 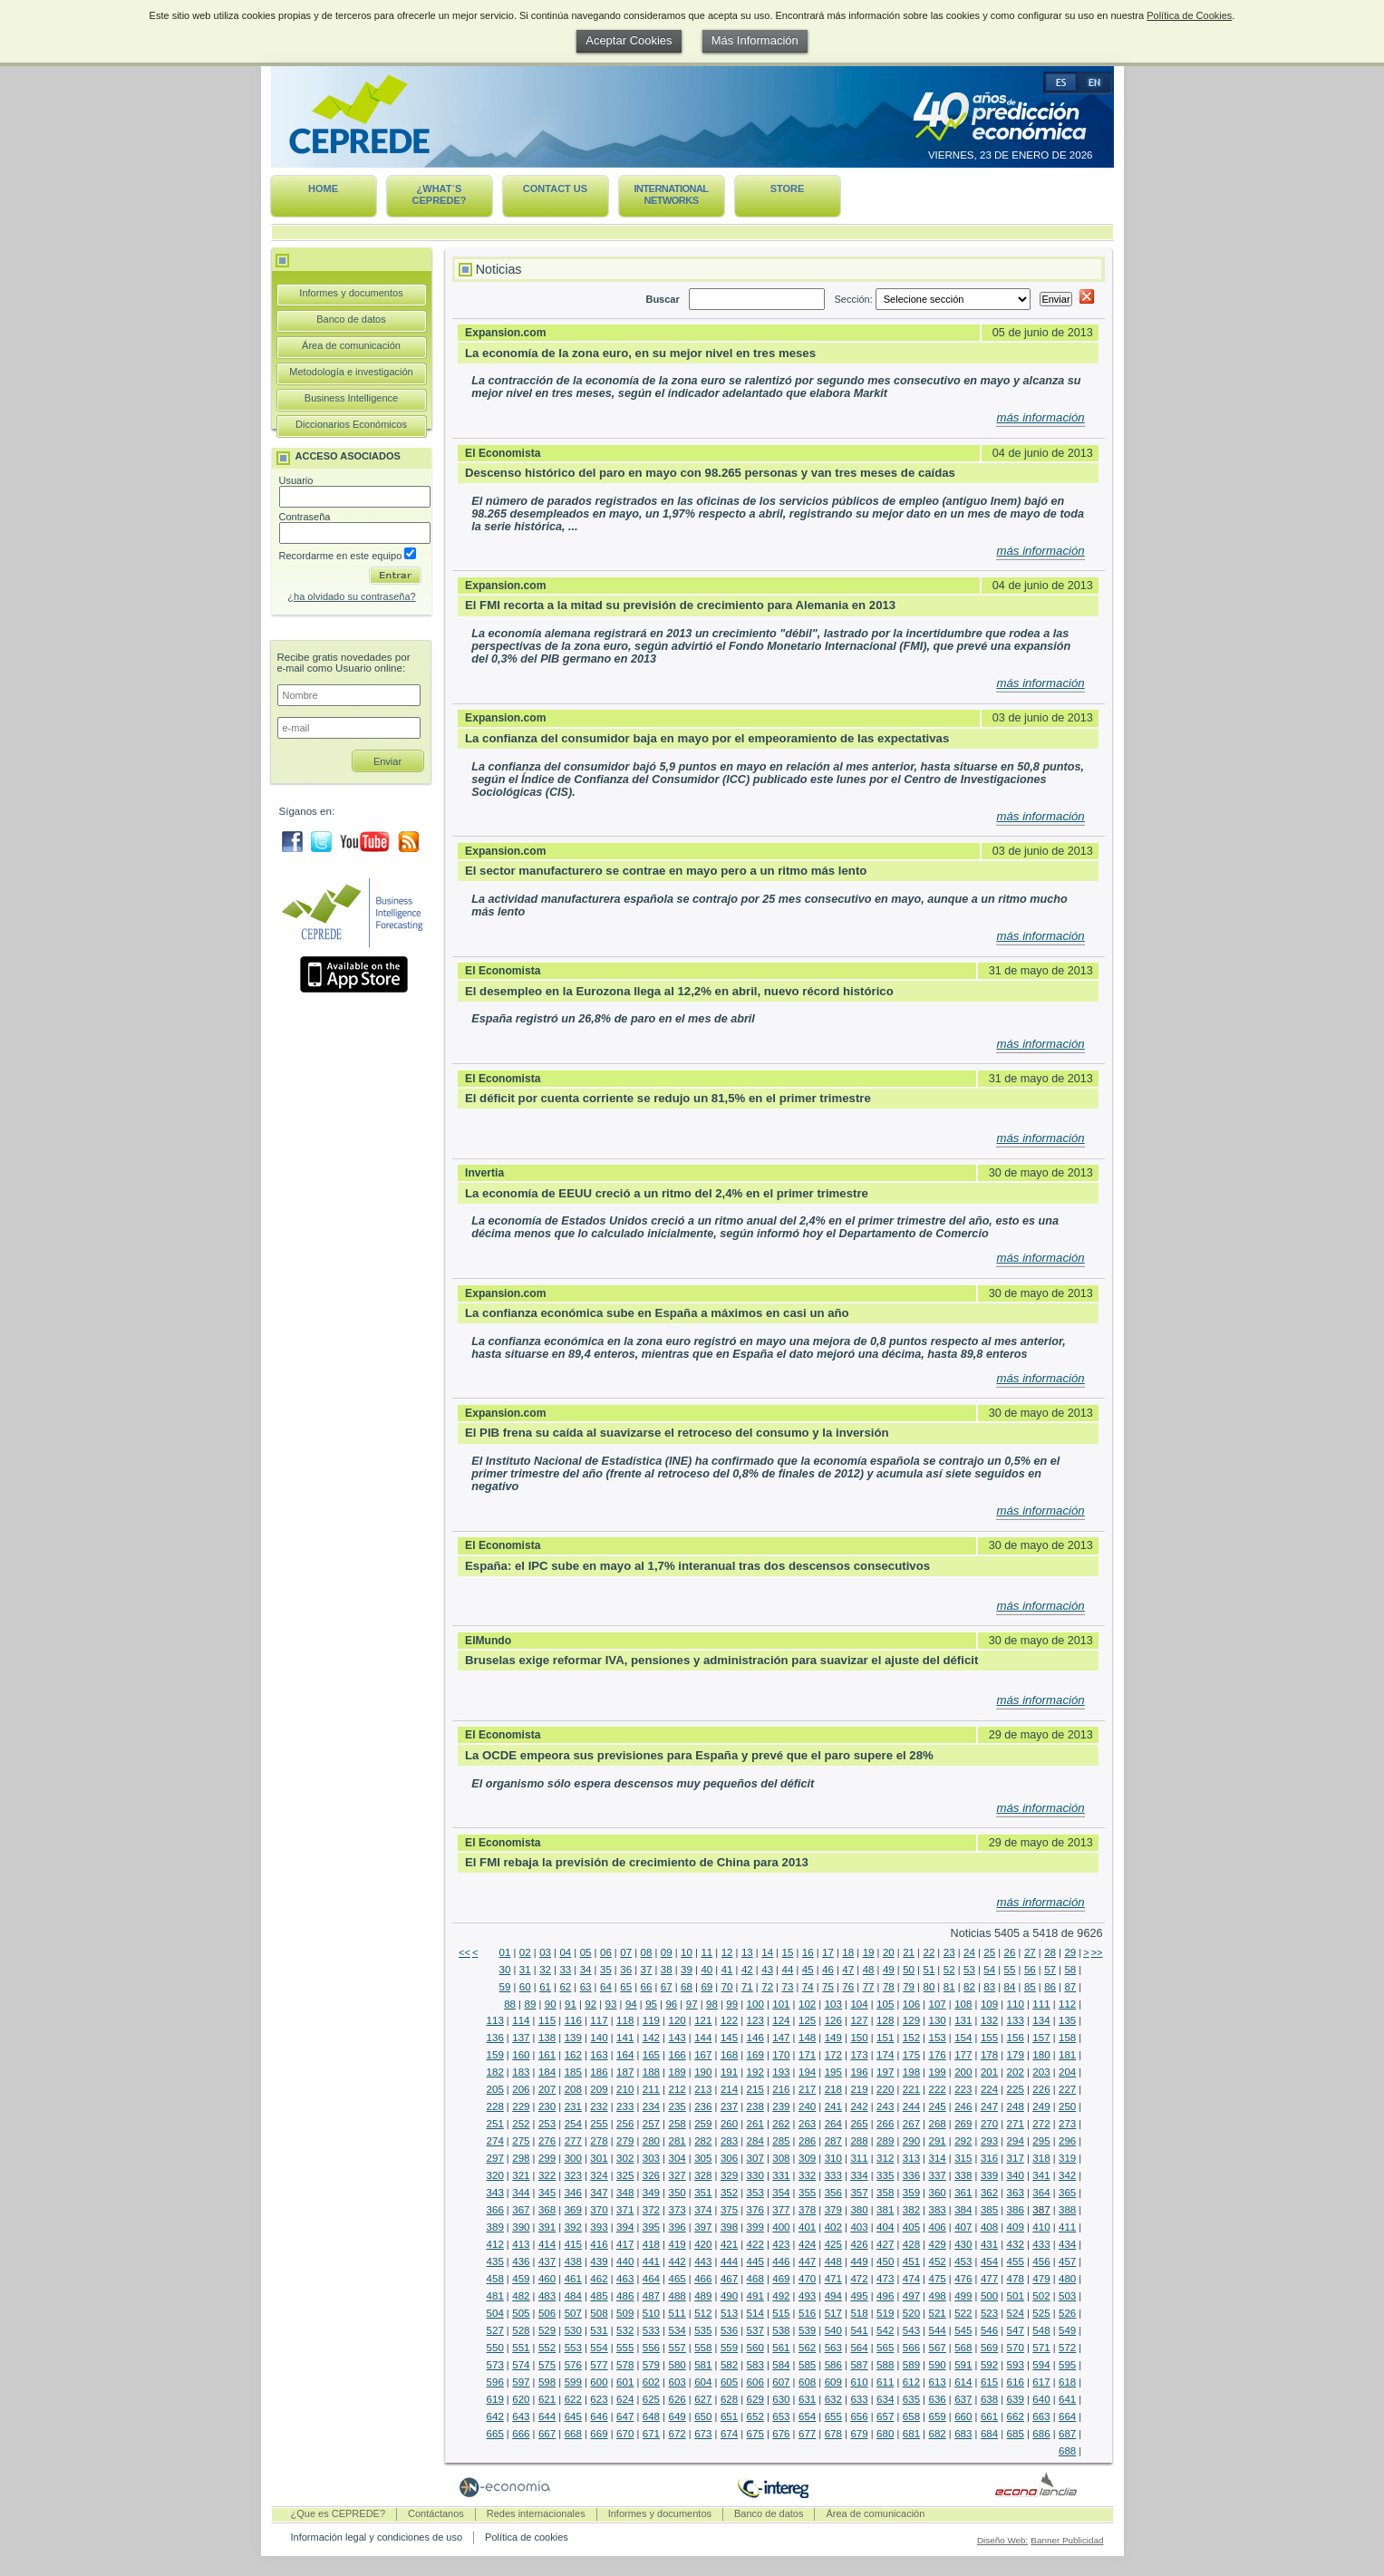 I want to click on 259, so click(x=702, y=2123).